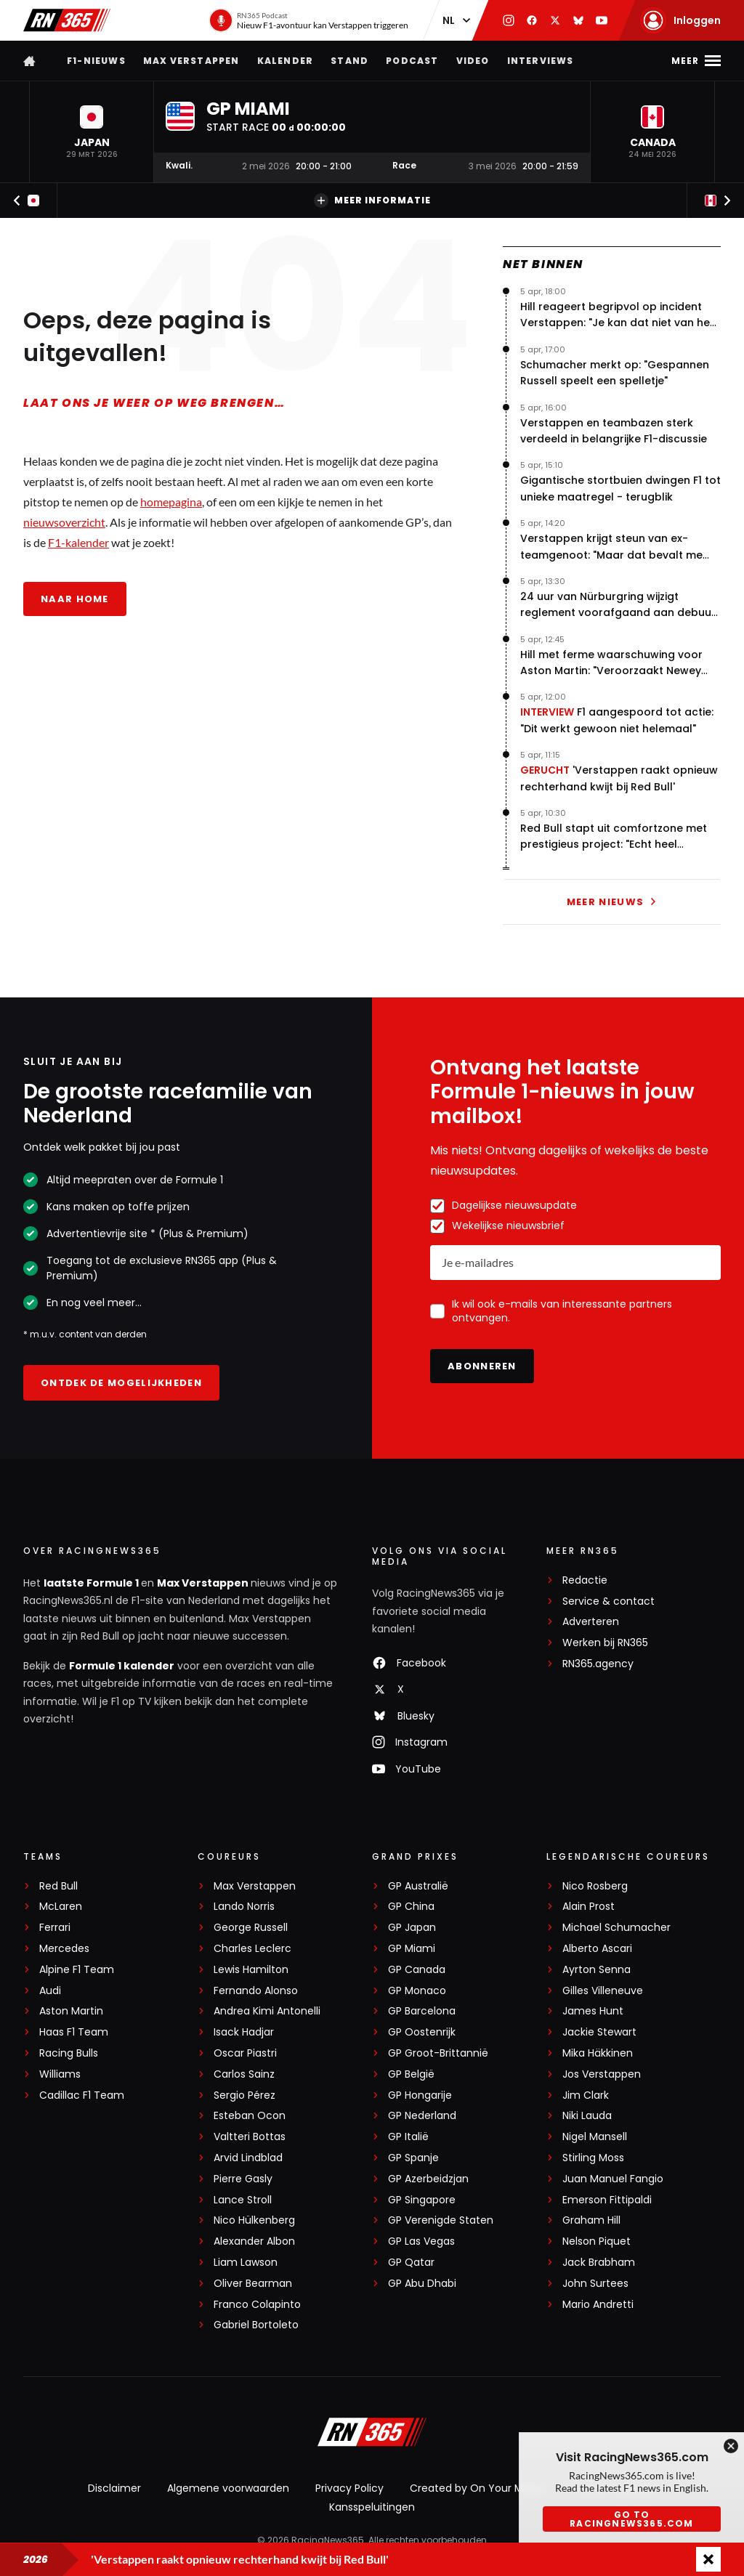 This screenshot has height=2576, width=744. Describe the element at coordinates (91, 132) in the screenshot. I see `[button]` at that location.